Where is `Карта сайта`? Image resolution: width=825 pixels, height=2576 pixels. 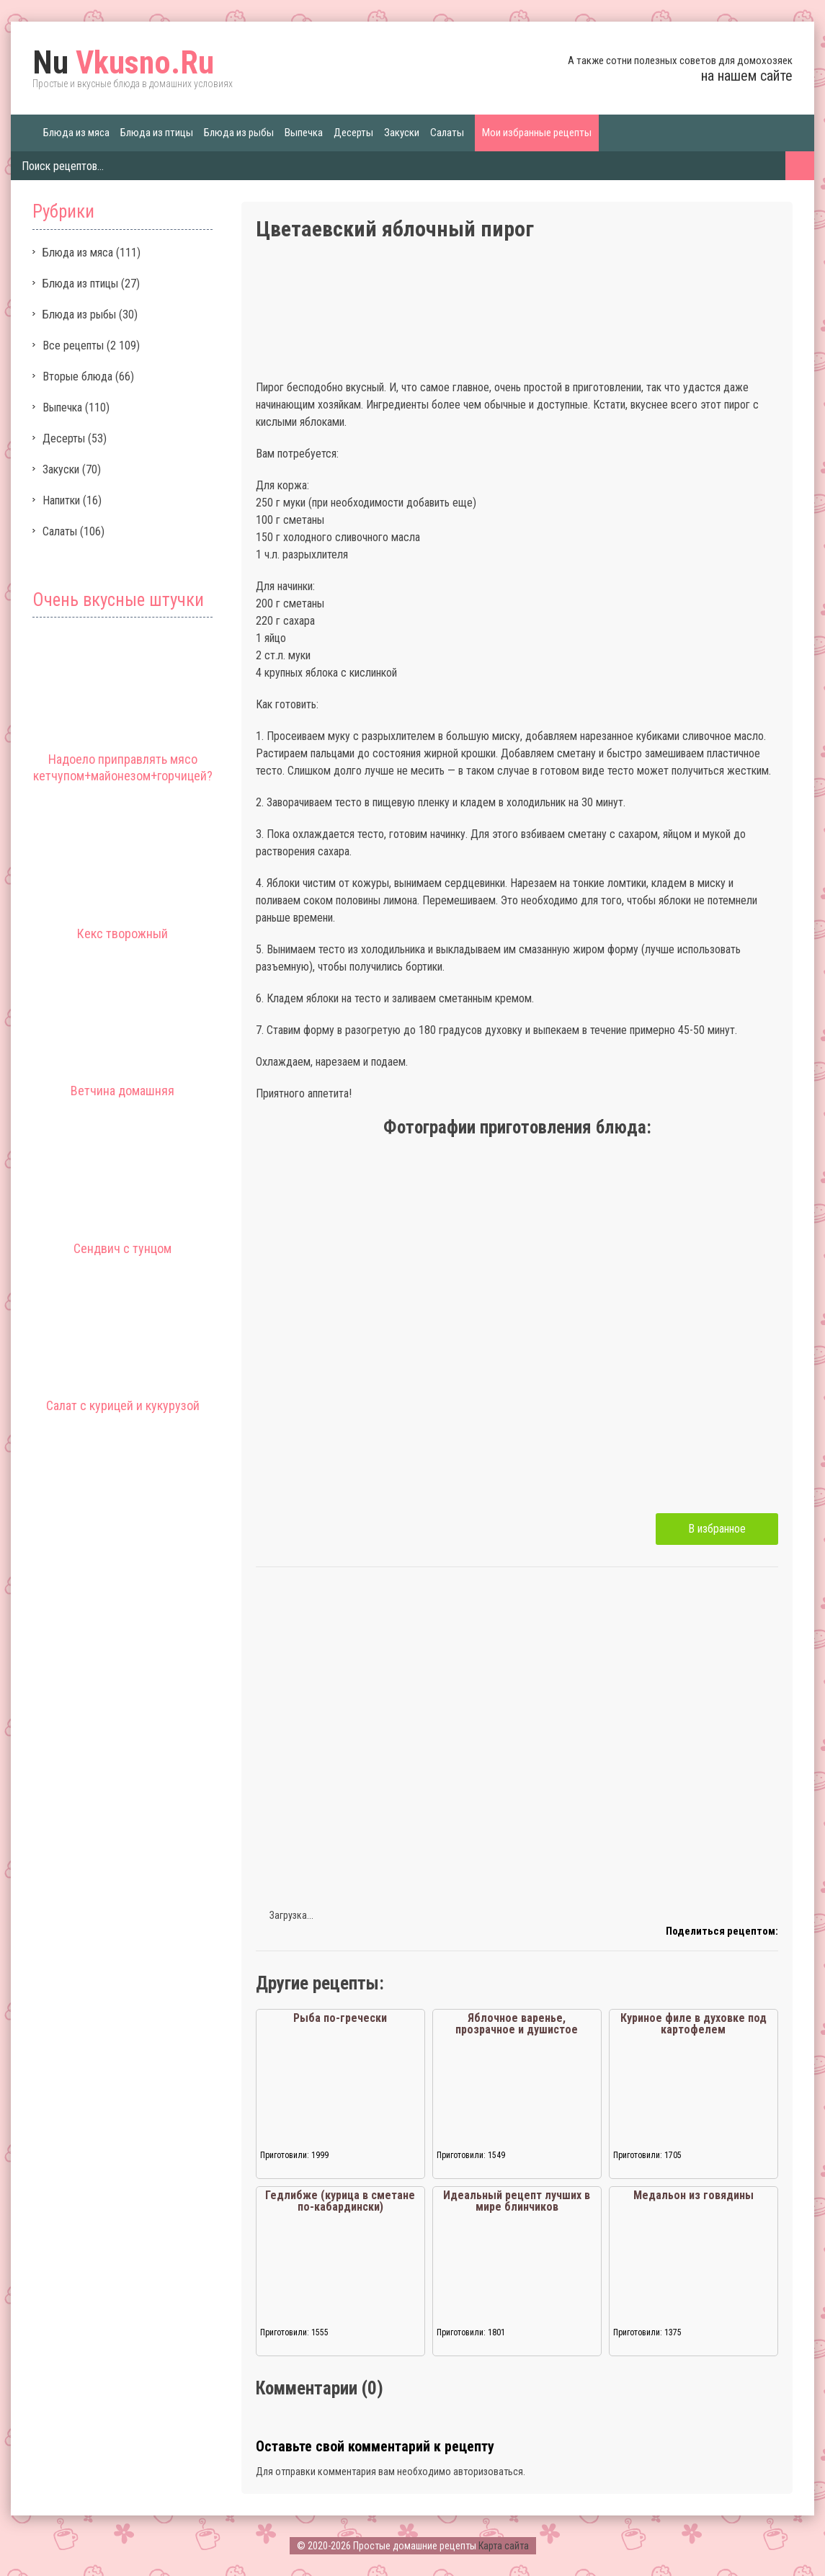 Карта сайта is located at coordinates (503, 2546).